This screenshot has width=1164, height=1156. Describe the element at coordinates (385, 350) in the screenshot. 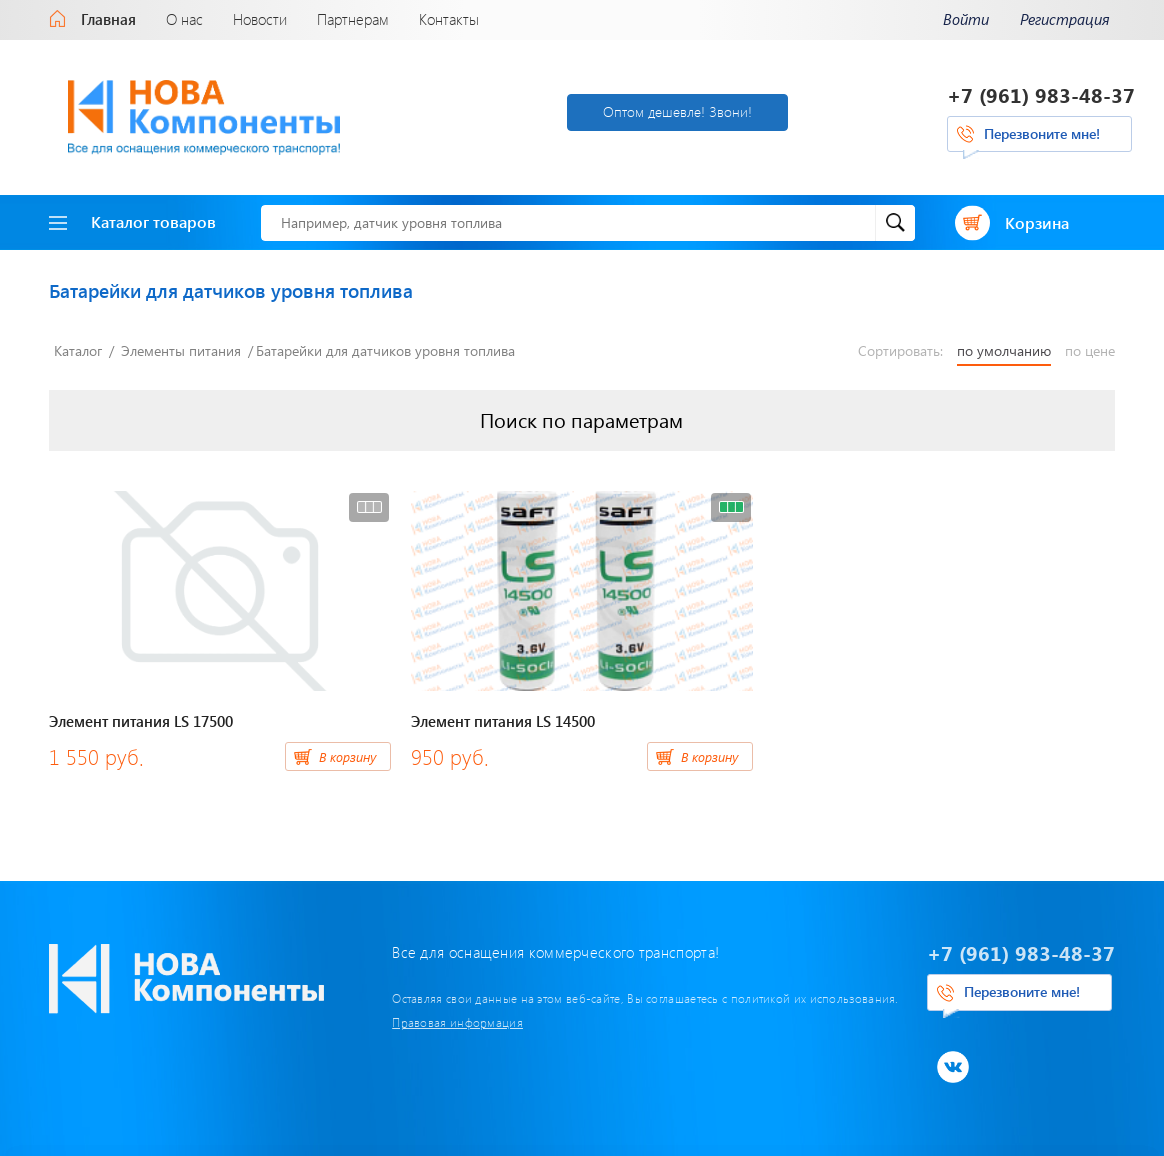

I see `Батарейки для датчиков уровня топлива` at that location.